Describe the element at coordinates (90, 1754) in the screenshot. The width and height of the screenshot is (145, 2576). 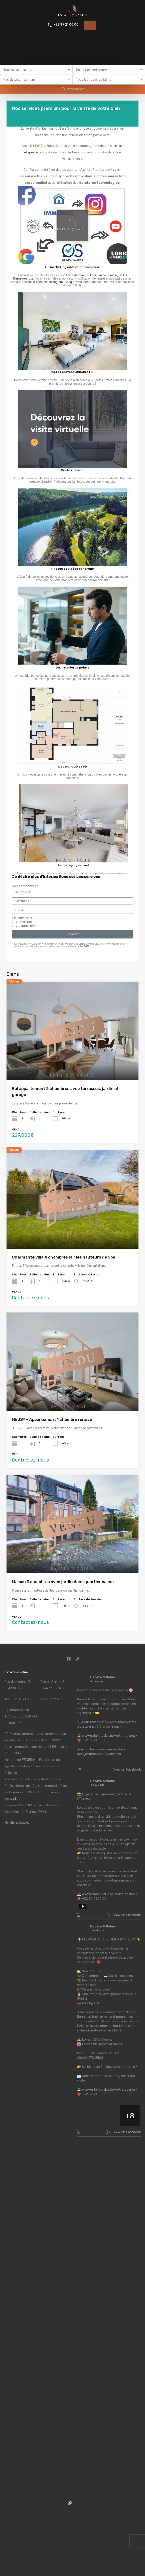
I see `#projetimmobilier` at that location.